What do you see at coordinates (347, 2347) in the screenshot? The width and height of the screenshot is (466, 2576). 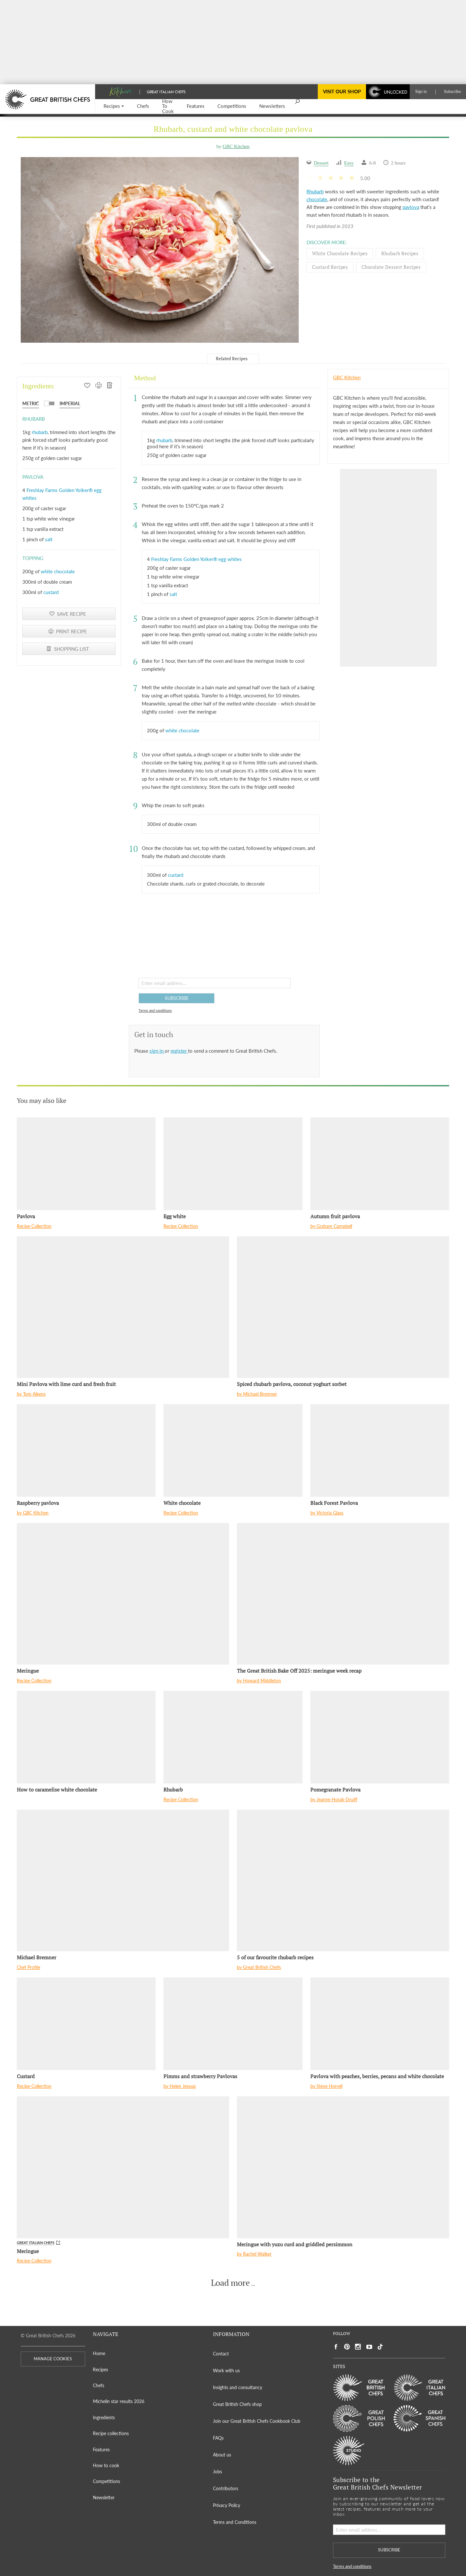 I see `[Social link to https://uk.pinterest.com/gbchefs/]` at bounding box center [347, 2347].